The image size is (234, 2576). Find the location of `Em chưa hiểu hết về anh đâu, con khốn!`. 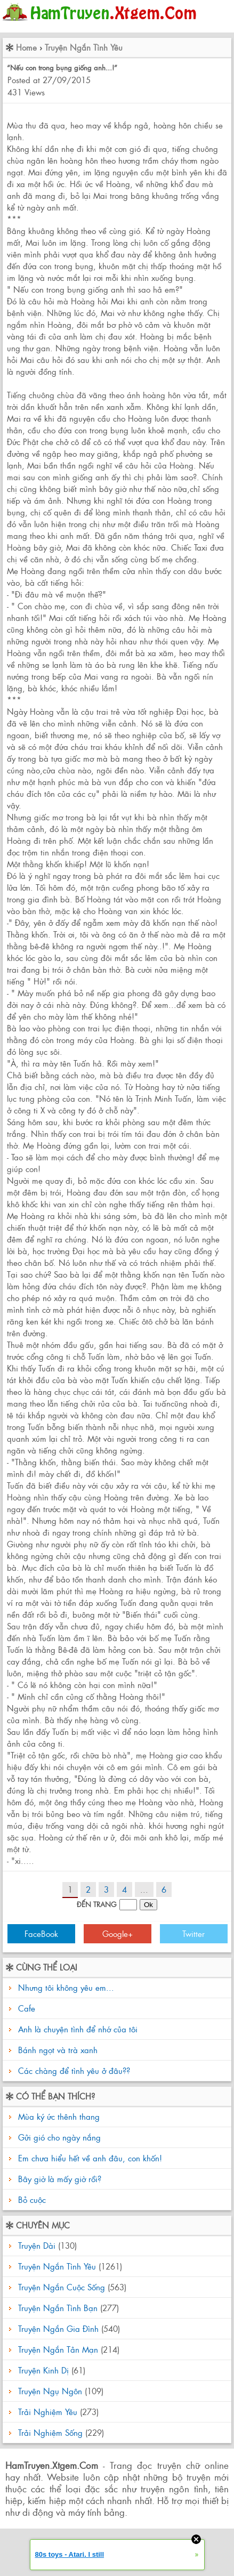

Em chưa hiểu hết về anh đâu, con khốn! is located at coordinates (88, 2158).